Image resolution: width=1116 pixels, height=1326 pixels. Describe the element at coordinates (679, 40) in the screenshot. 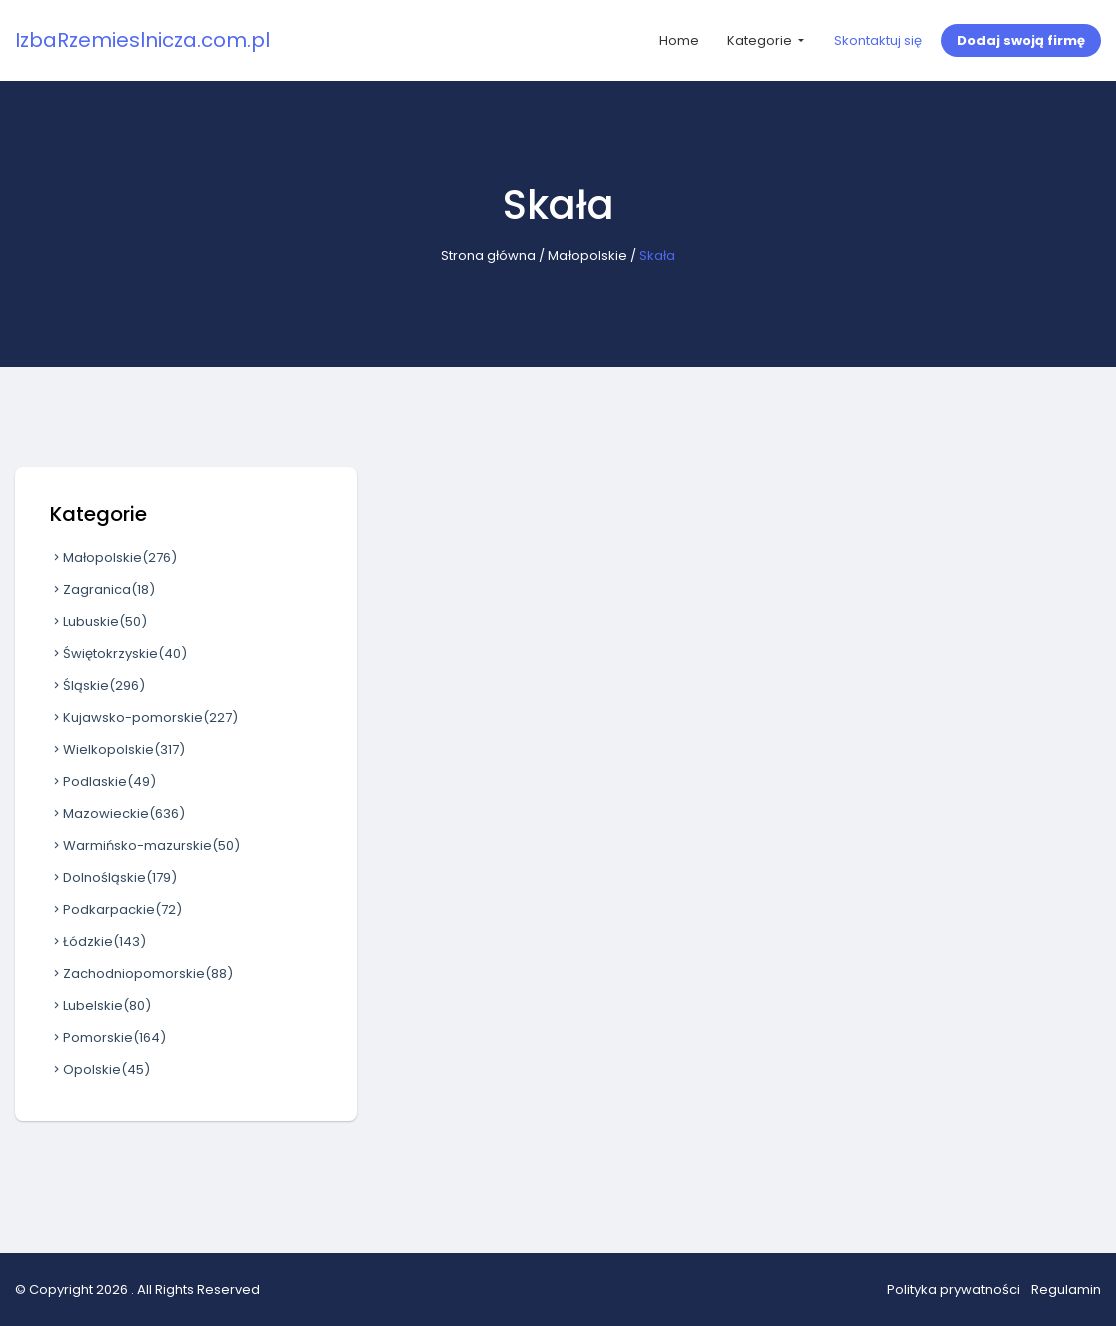

I see `Home` at that location.